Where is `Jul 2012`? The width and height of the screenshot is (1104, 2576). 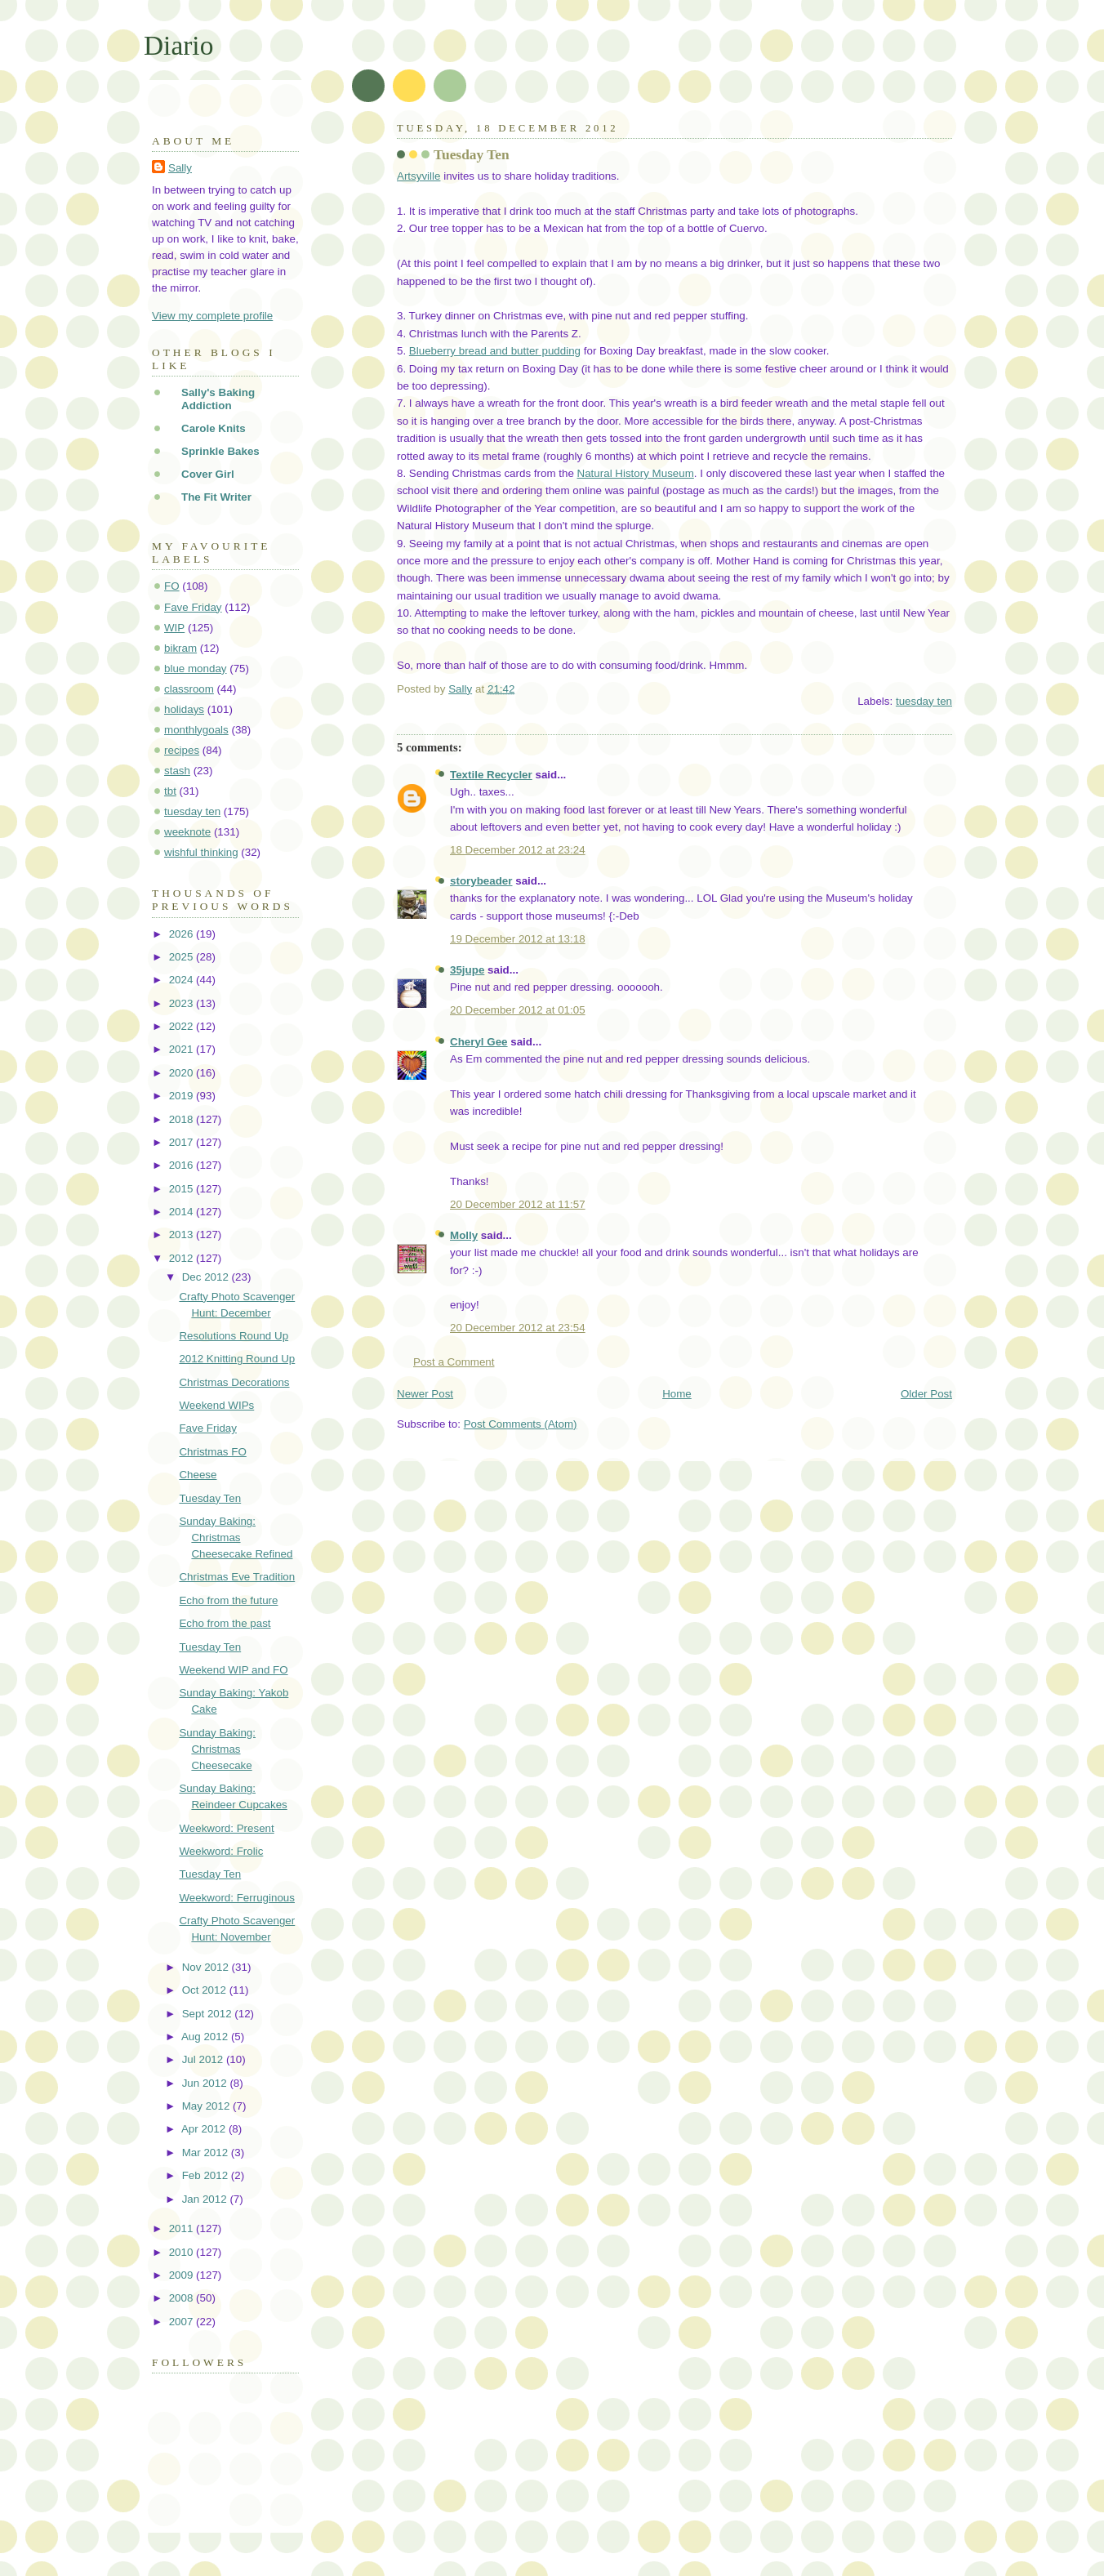
Jul 2012 is located at coordinates (204, 2059).